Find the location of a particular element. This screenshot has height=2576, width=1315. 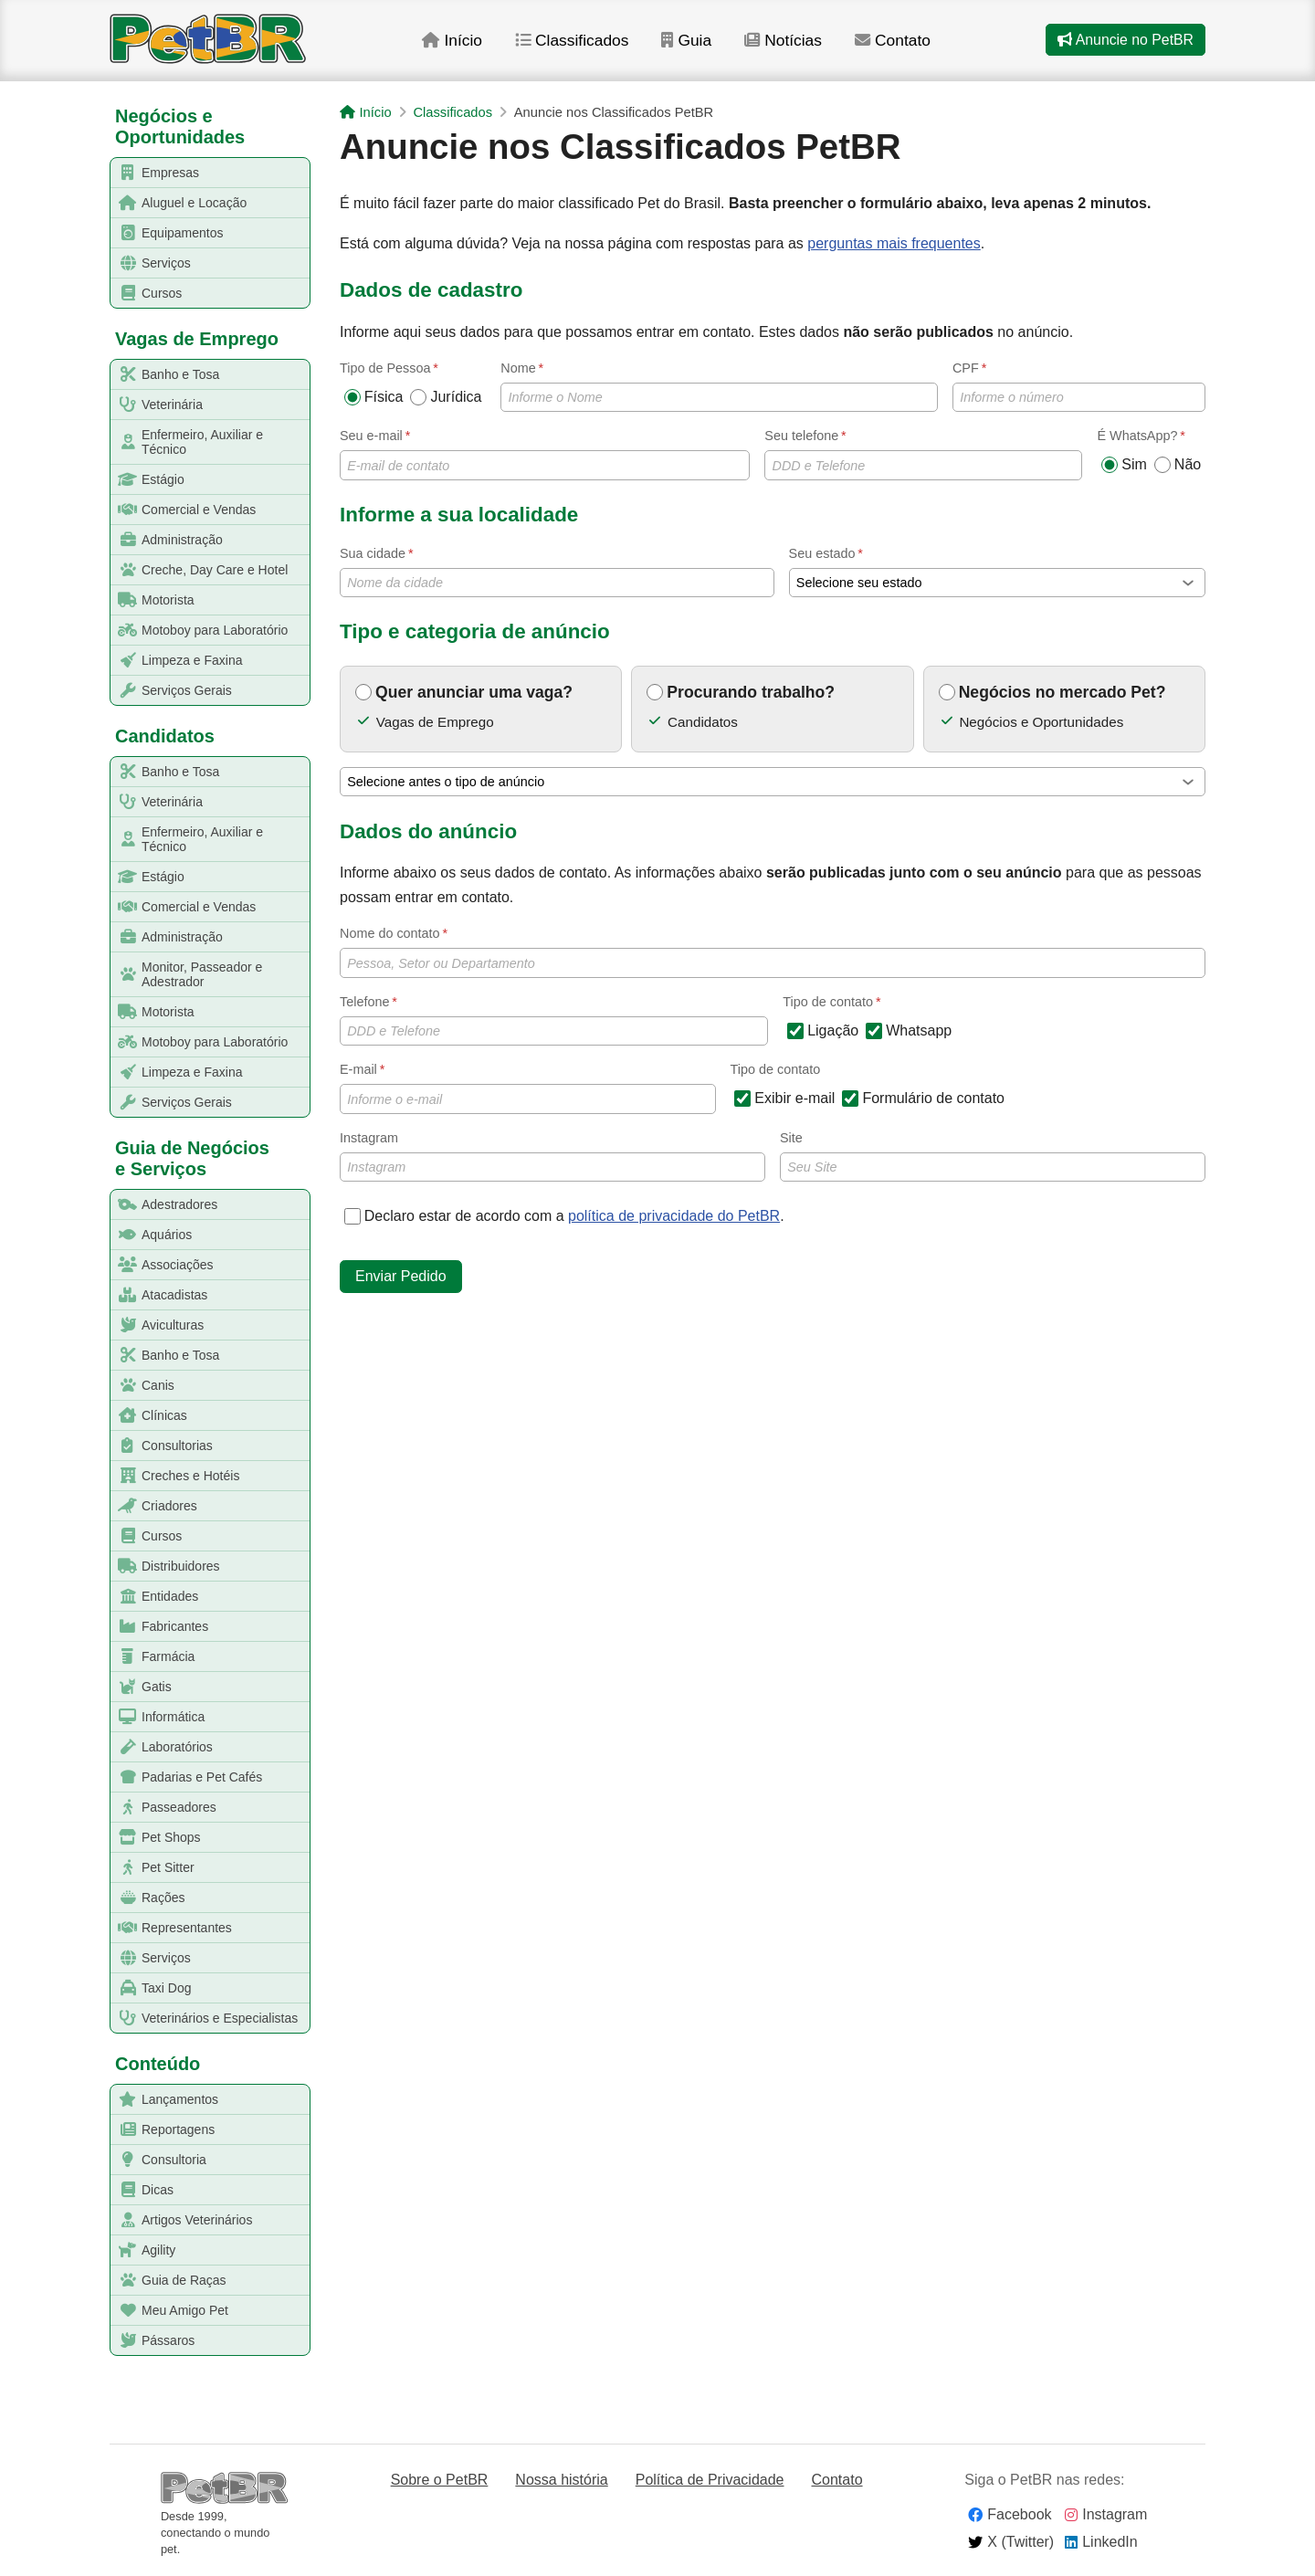

Monitor, Passeador e Adestrador is located at coordinates (186, 974).